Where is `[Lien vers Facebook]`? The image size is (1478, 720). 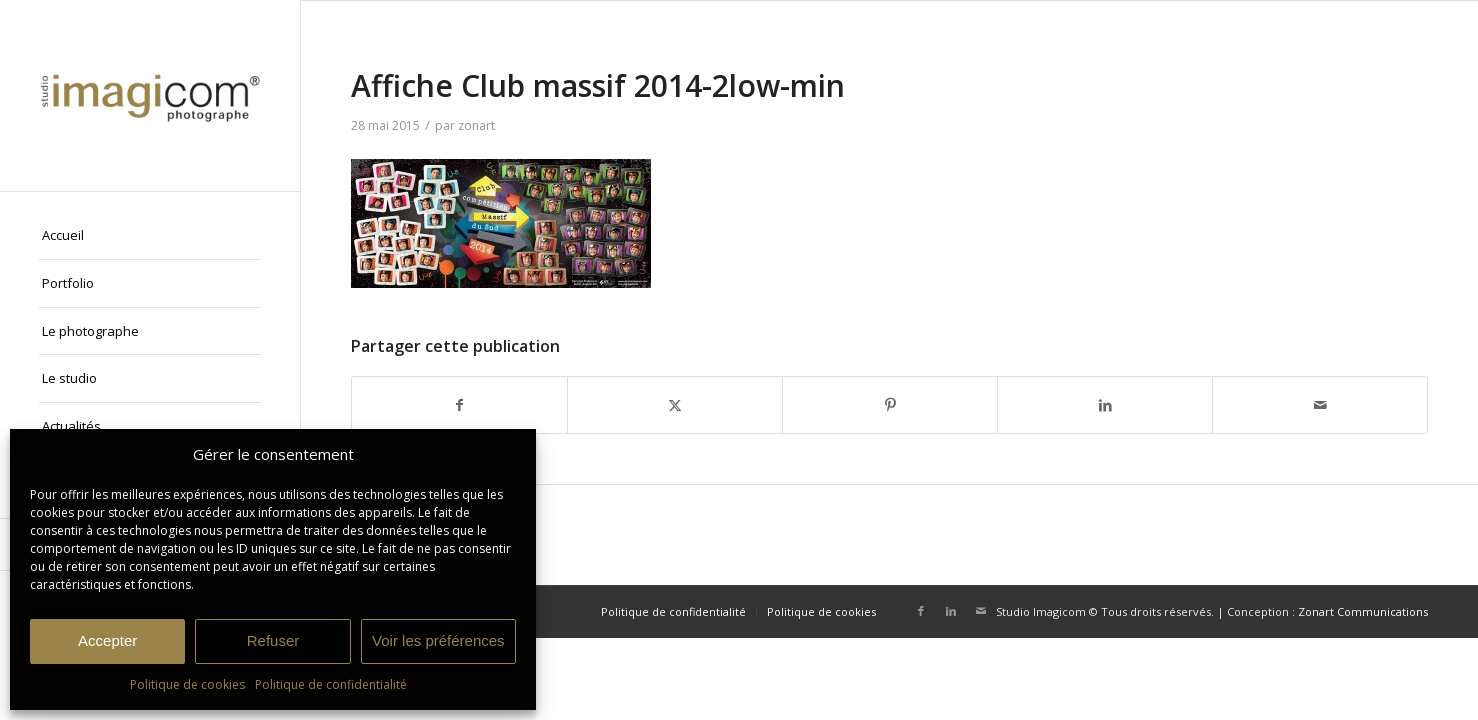 [Lien vers Facebook] is located at coordinates (921, 611).